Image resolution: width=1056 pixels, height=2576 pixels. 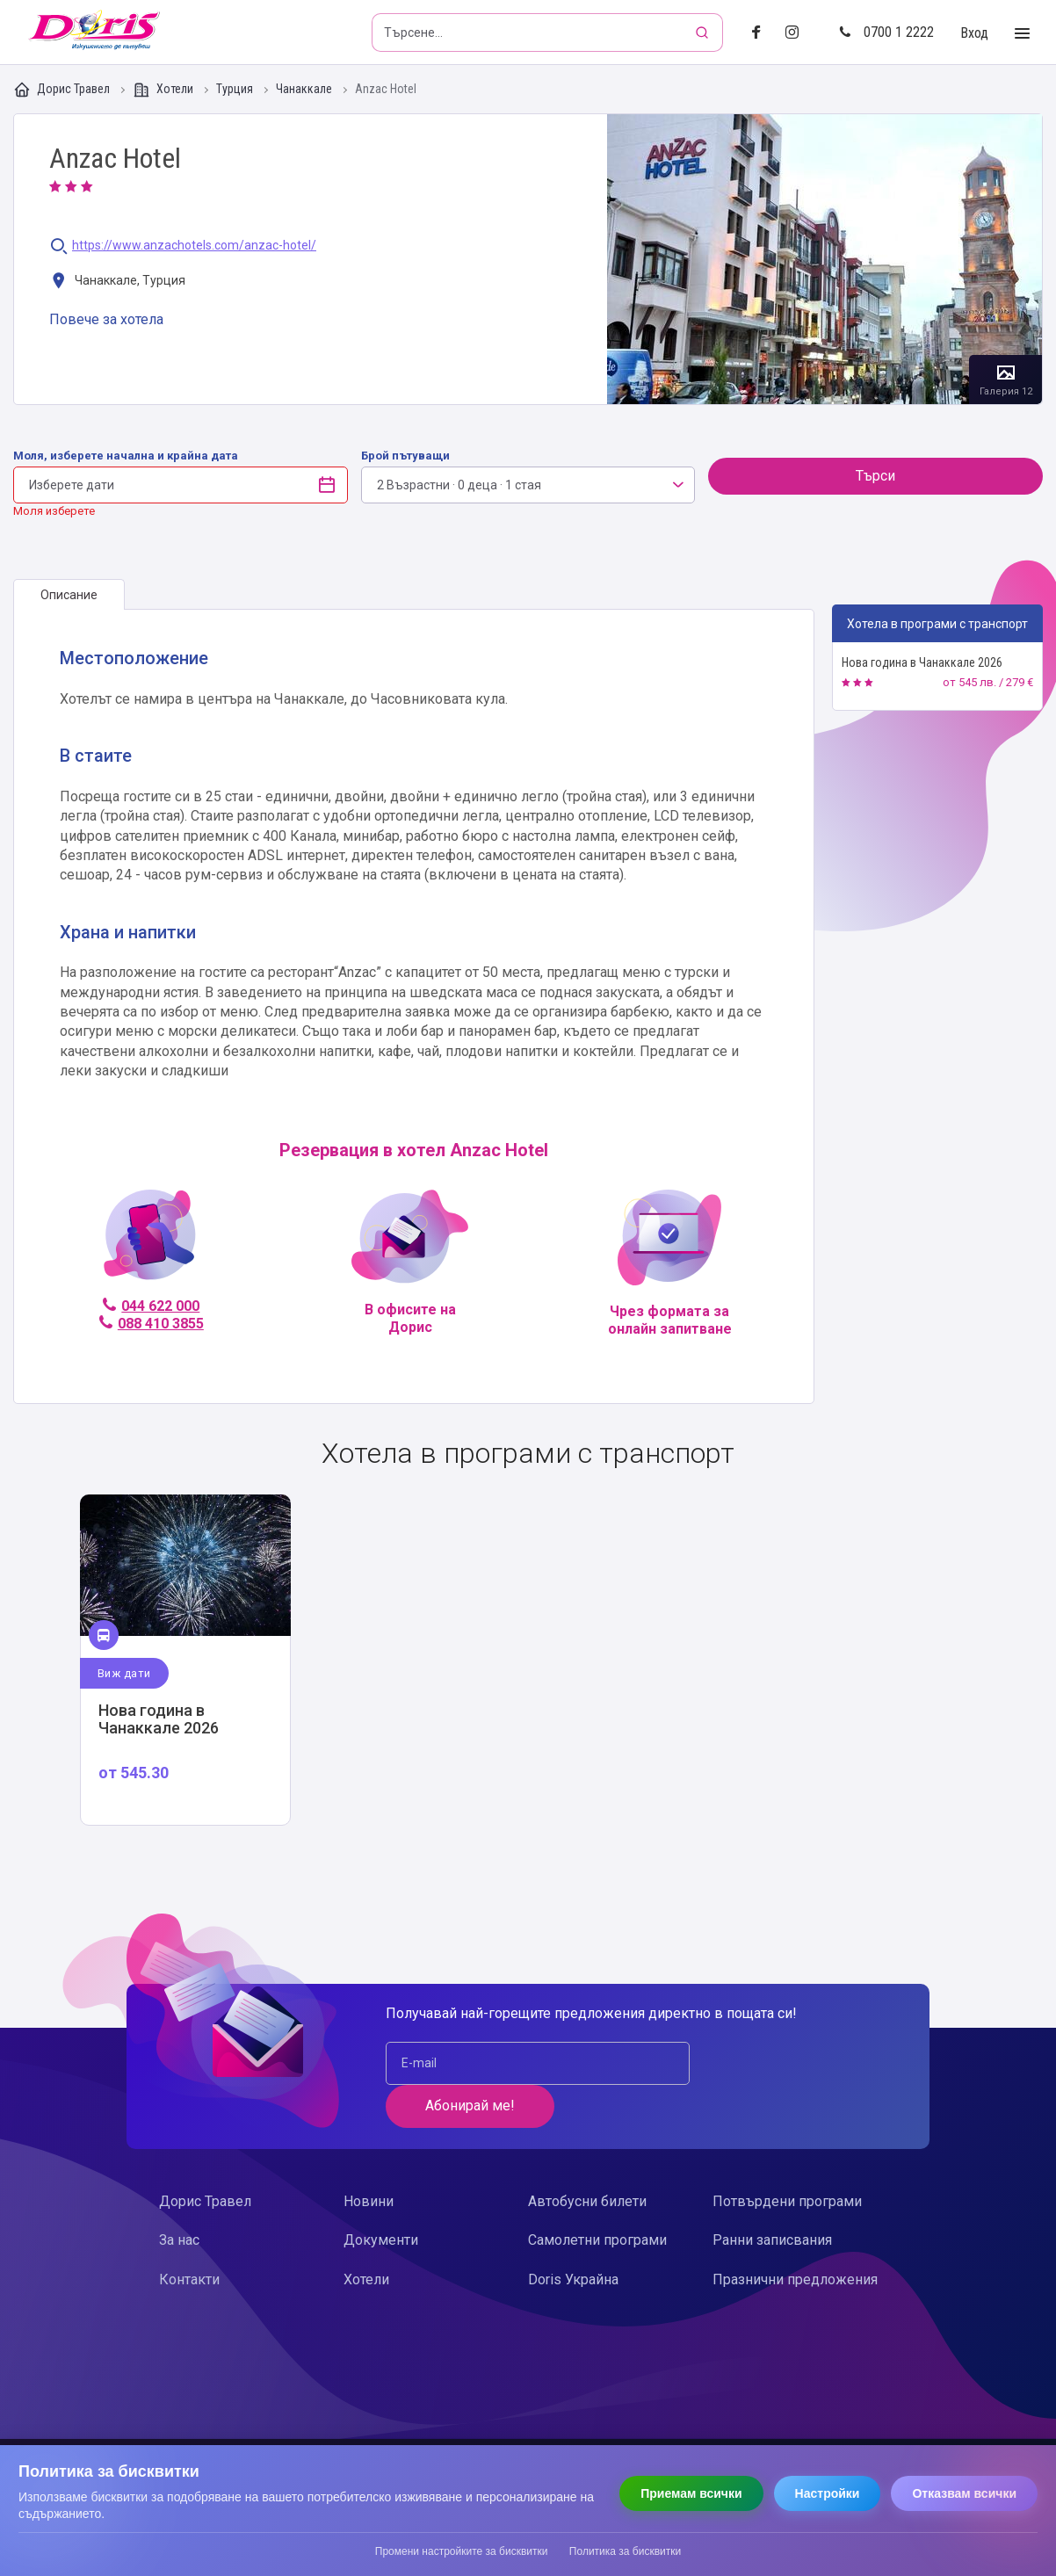 I want to click on Дорис Травел, so click(x=62, y=89).